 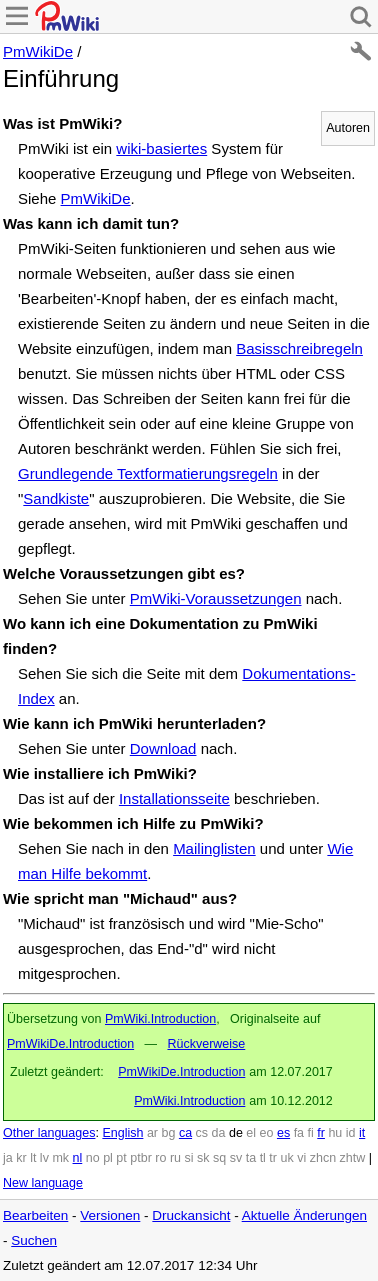 What do you see at coordinates (168, 1133) in the screenshot?
I see `bg` at bounding box center [168, 1133].